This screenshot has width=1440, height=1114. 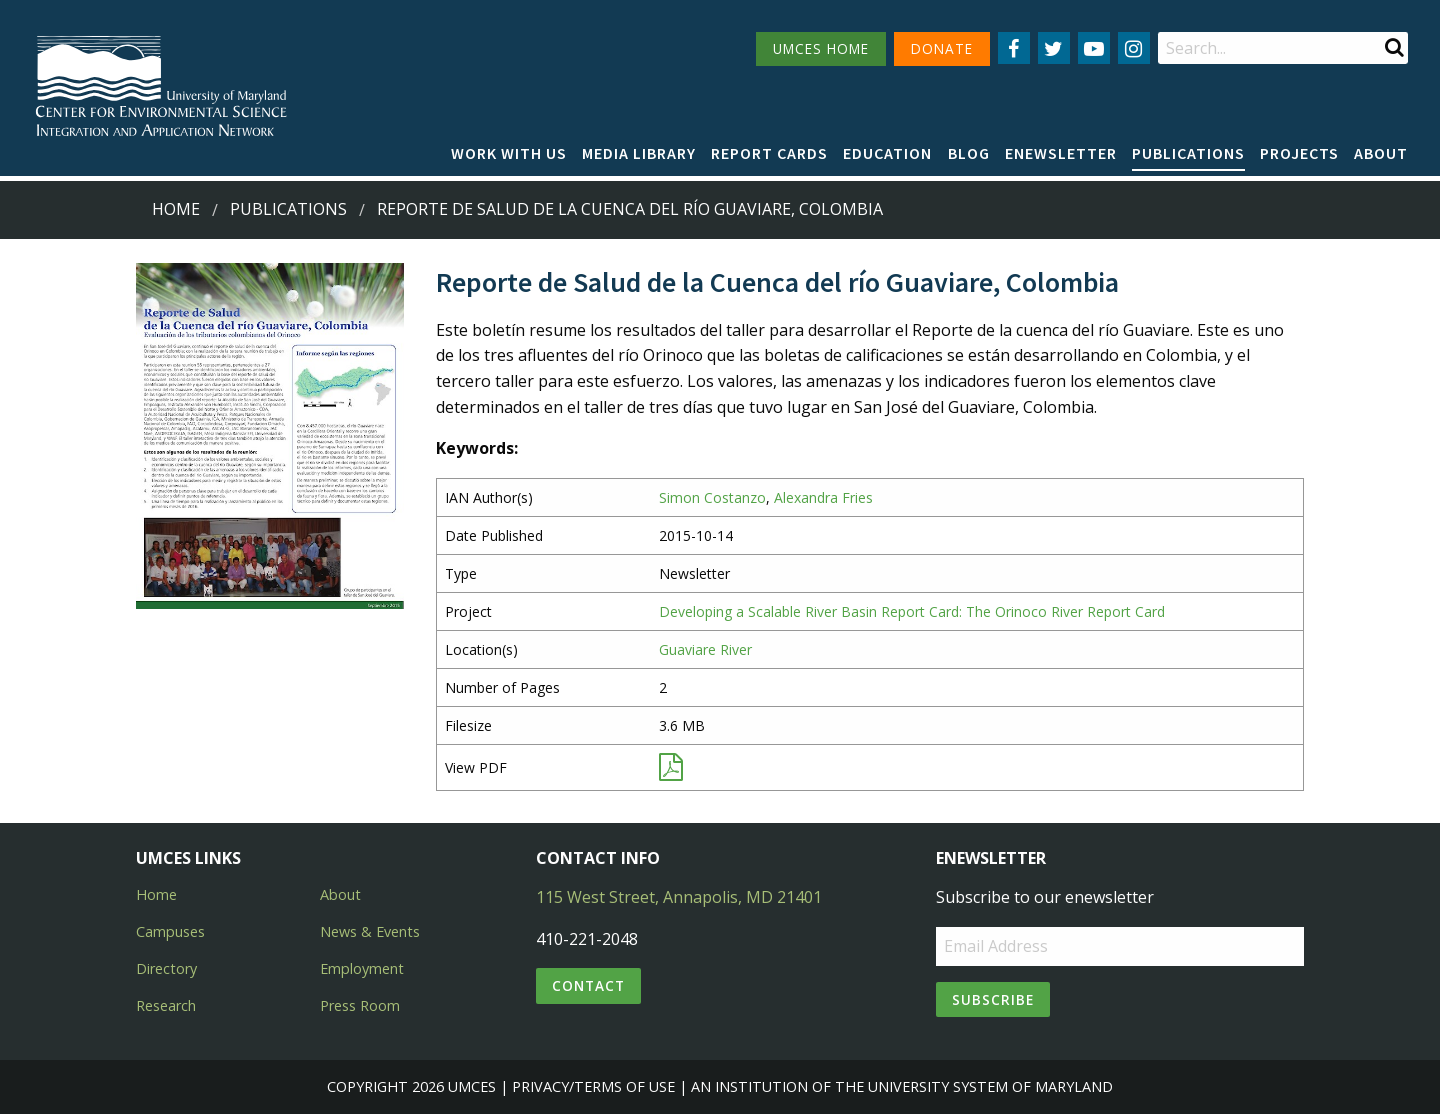 I want to click on [Follow us on YouTube], so click(x=1094, y=48).